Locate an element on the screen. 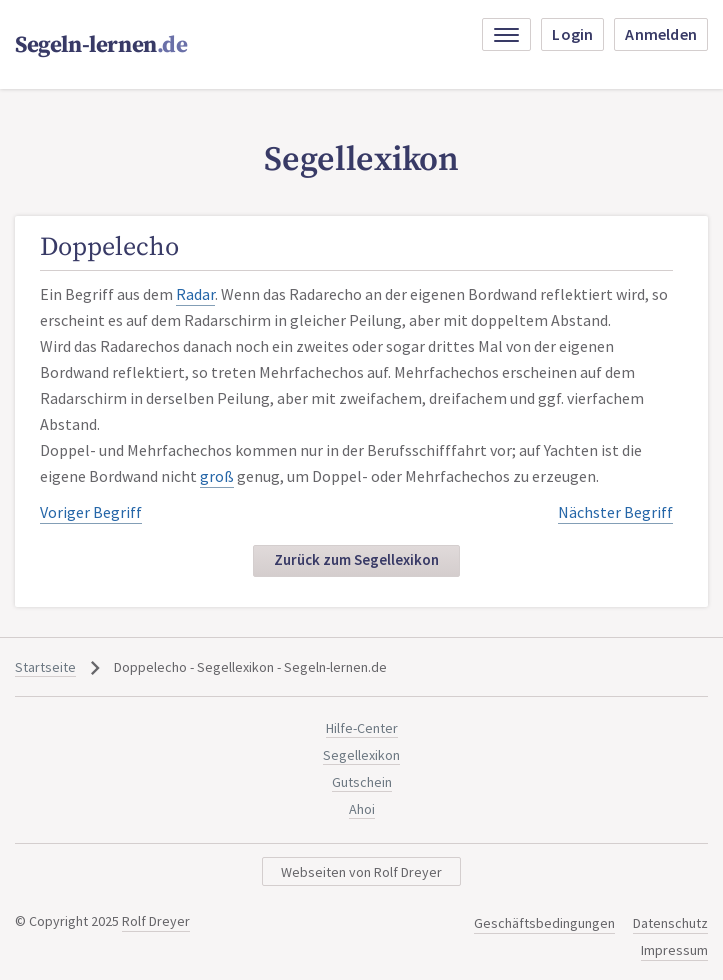  Rolf Dreyer is located at coordinates (156, 921).